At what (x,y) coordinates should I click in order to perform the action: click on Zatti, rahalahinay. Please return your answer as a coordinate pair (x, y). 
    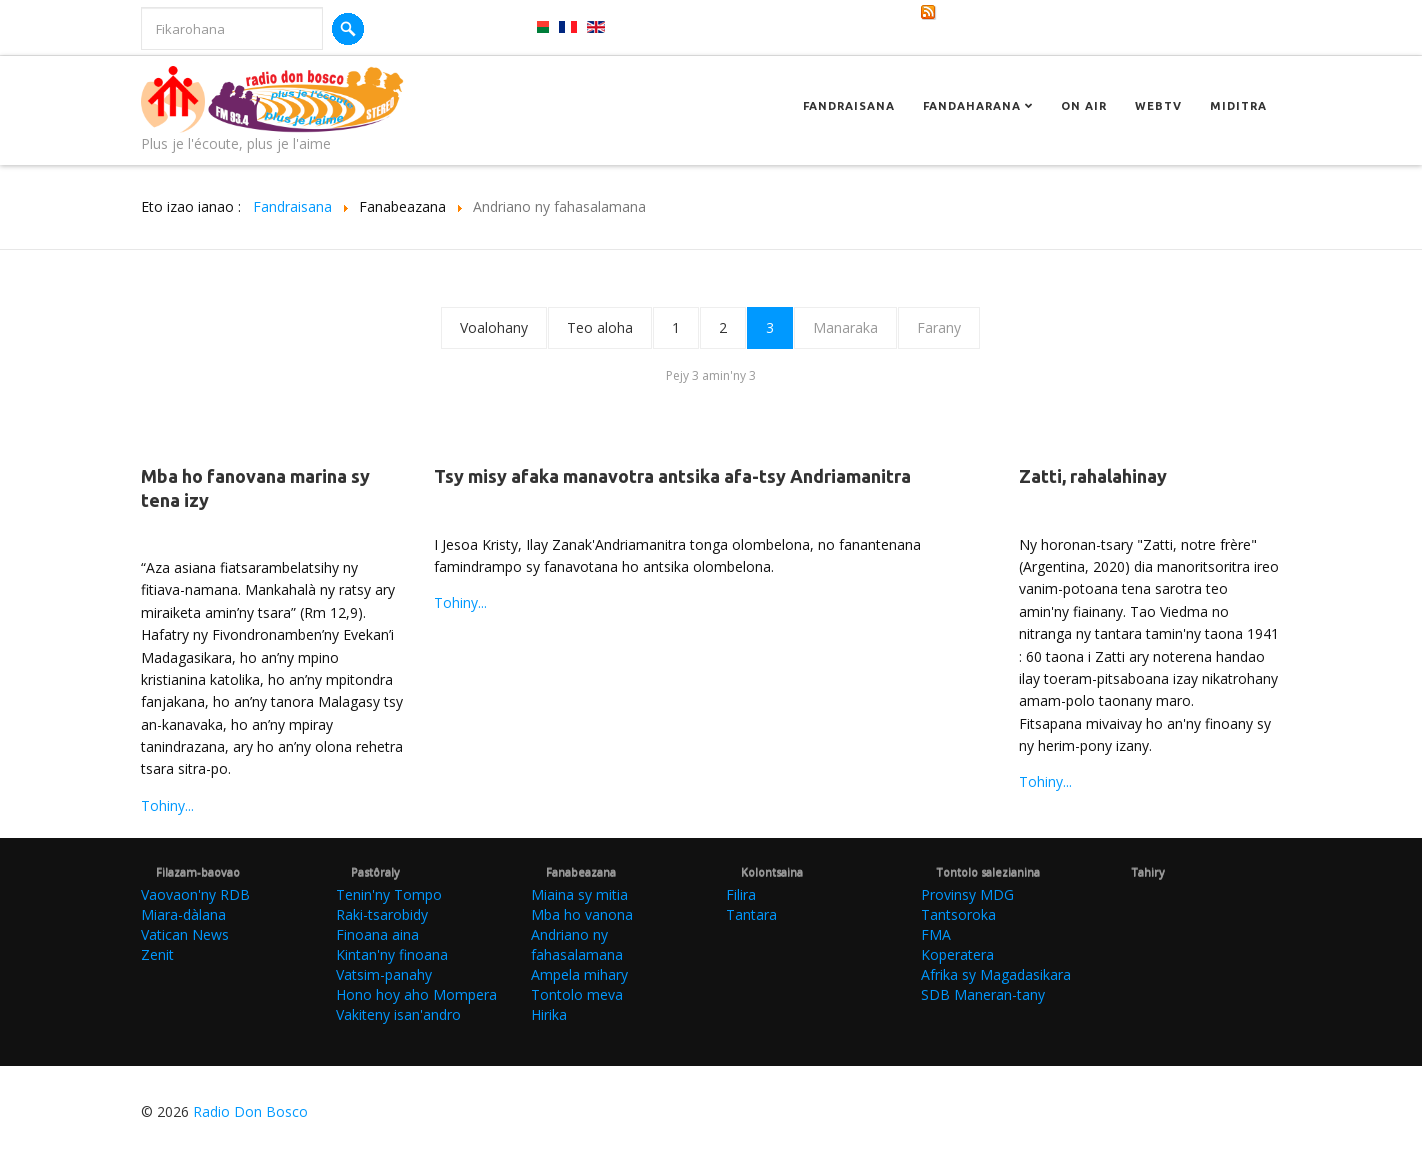
    Looking at the image, I should click on (1093, 476).